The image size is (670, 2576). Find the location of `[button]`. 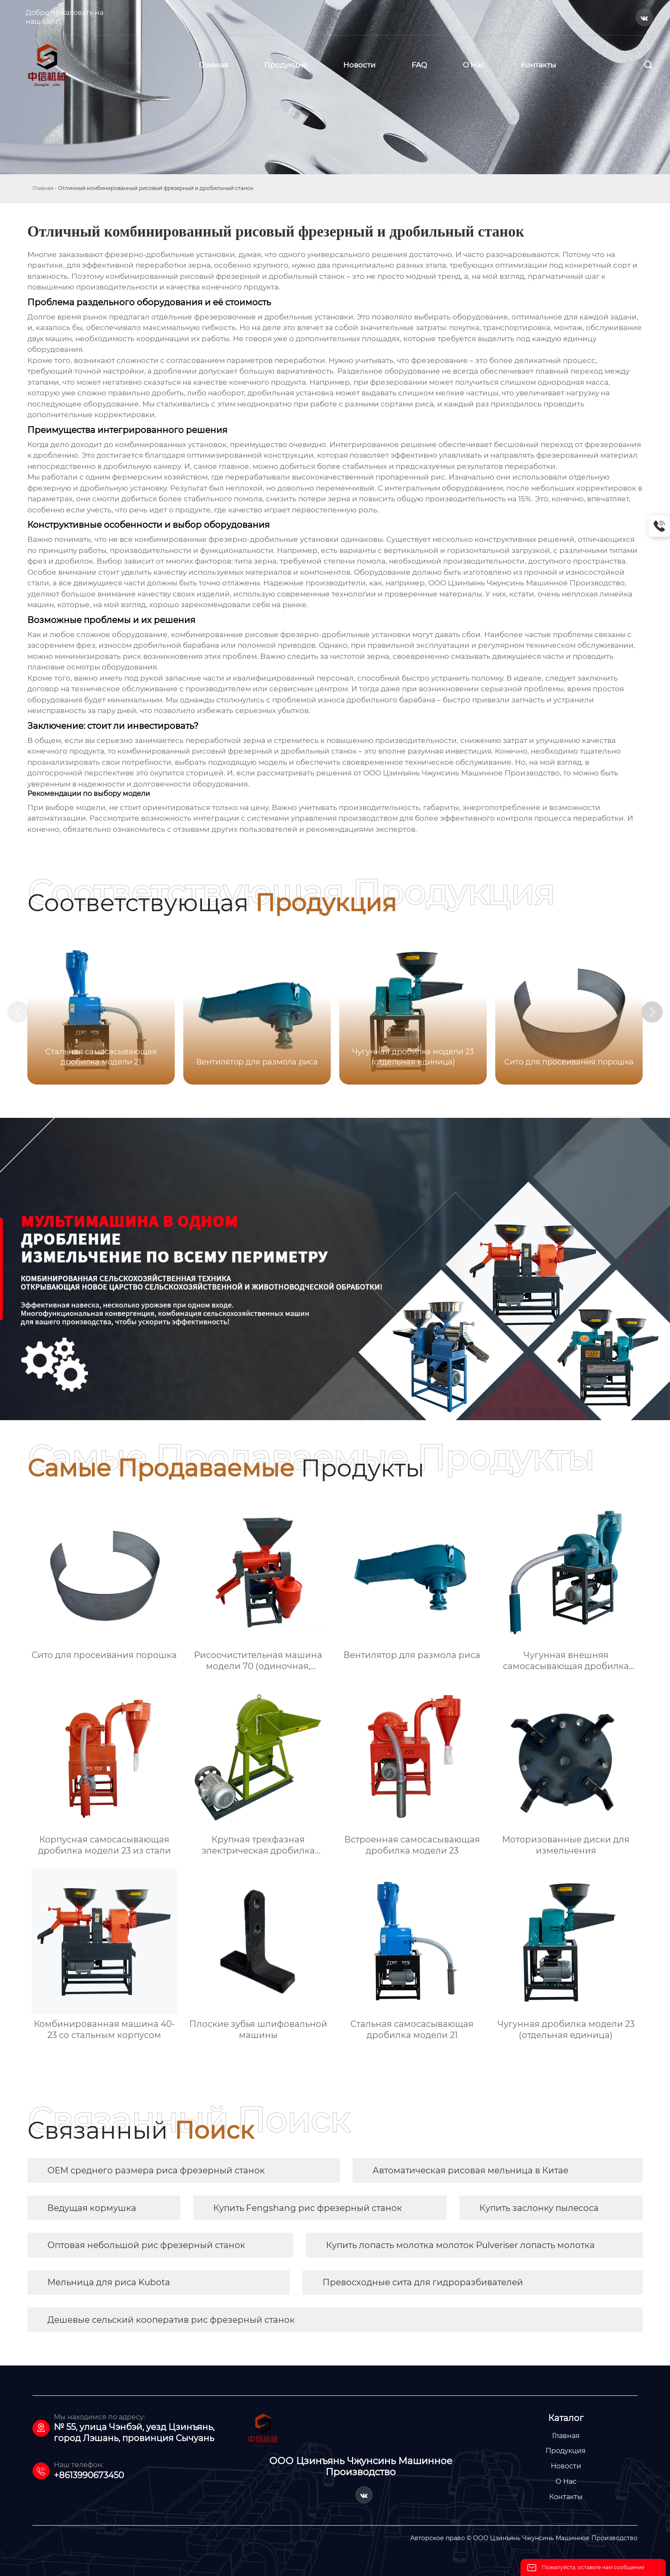

[button] is located at coordinates (652, 1012).